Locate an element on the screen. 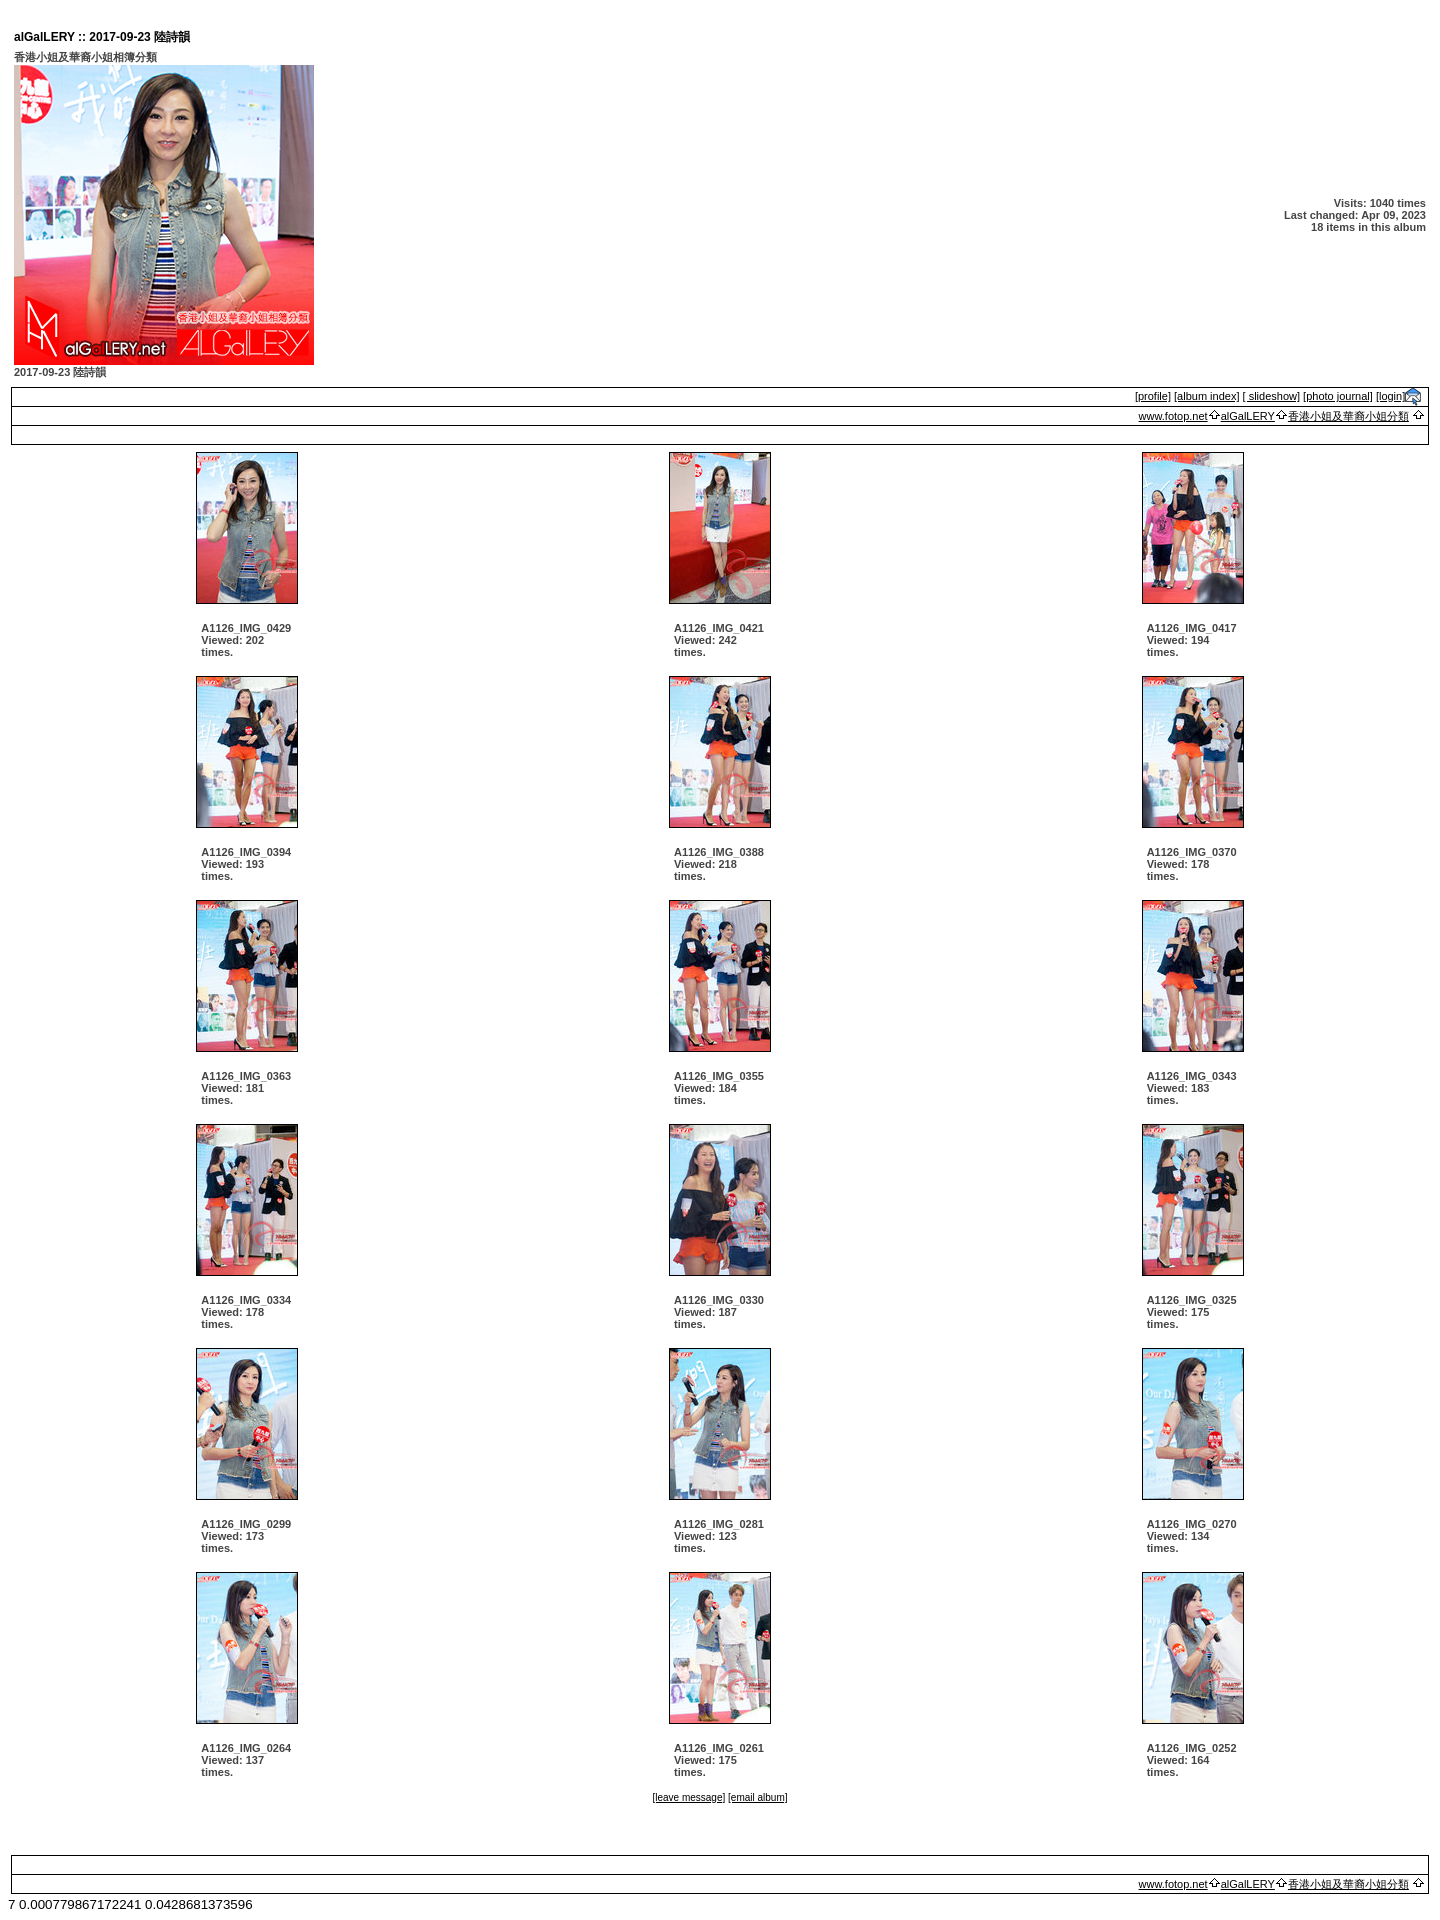  [email album] is located at coordinates (757, 1797).